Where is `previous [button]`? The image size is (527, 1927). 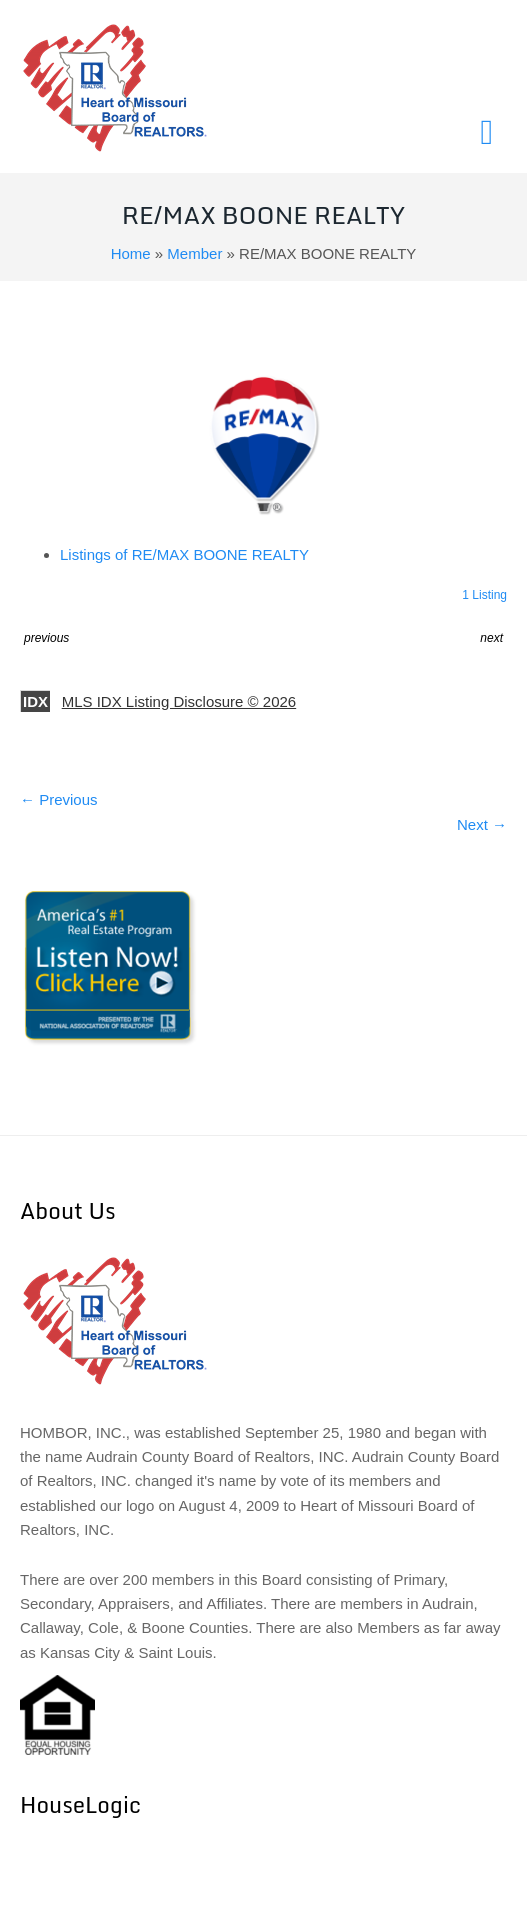
previous [button] is located at coordinates (46, 638).